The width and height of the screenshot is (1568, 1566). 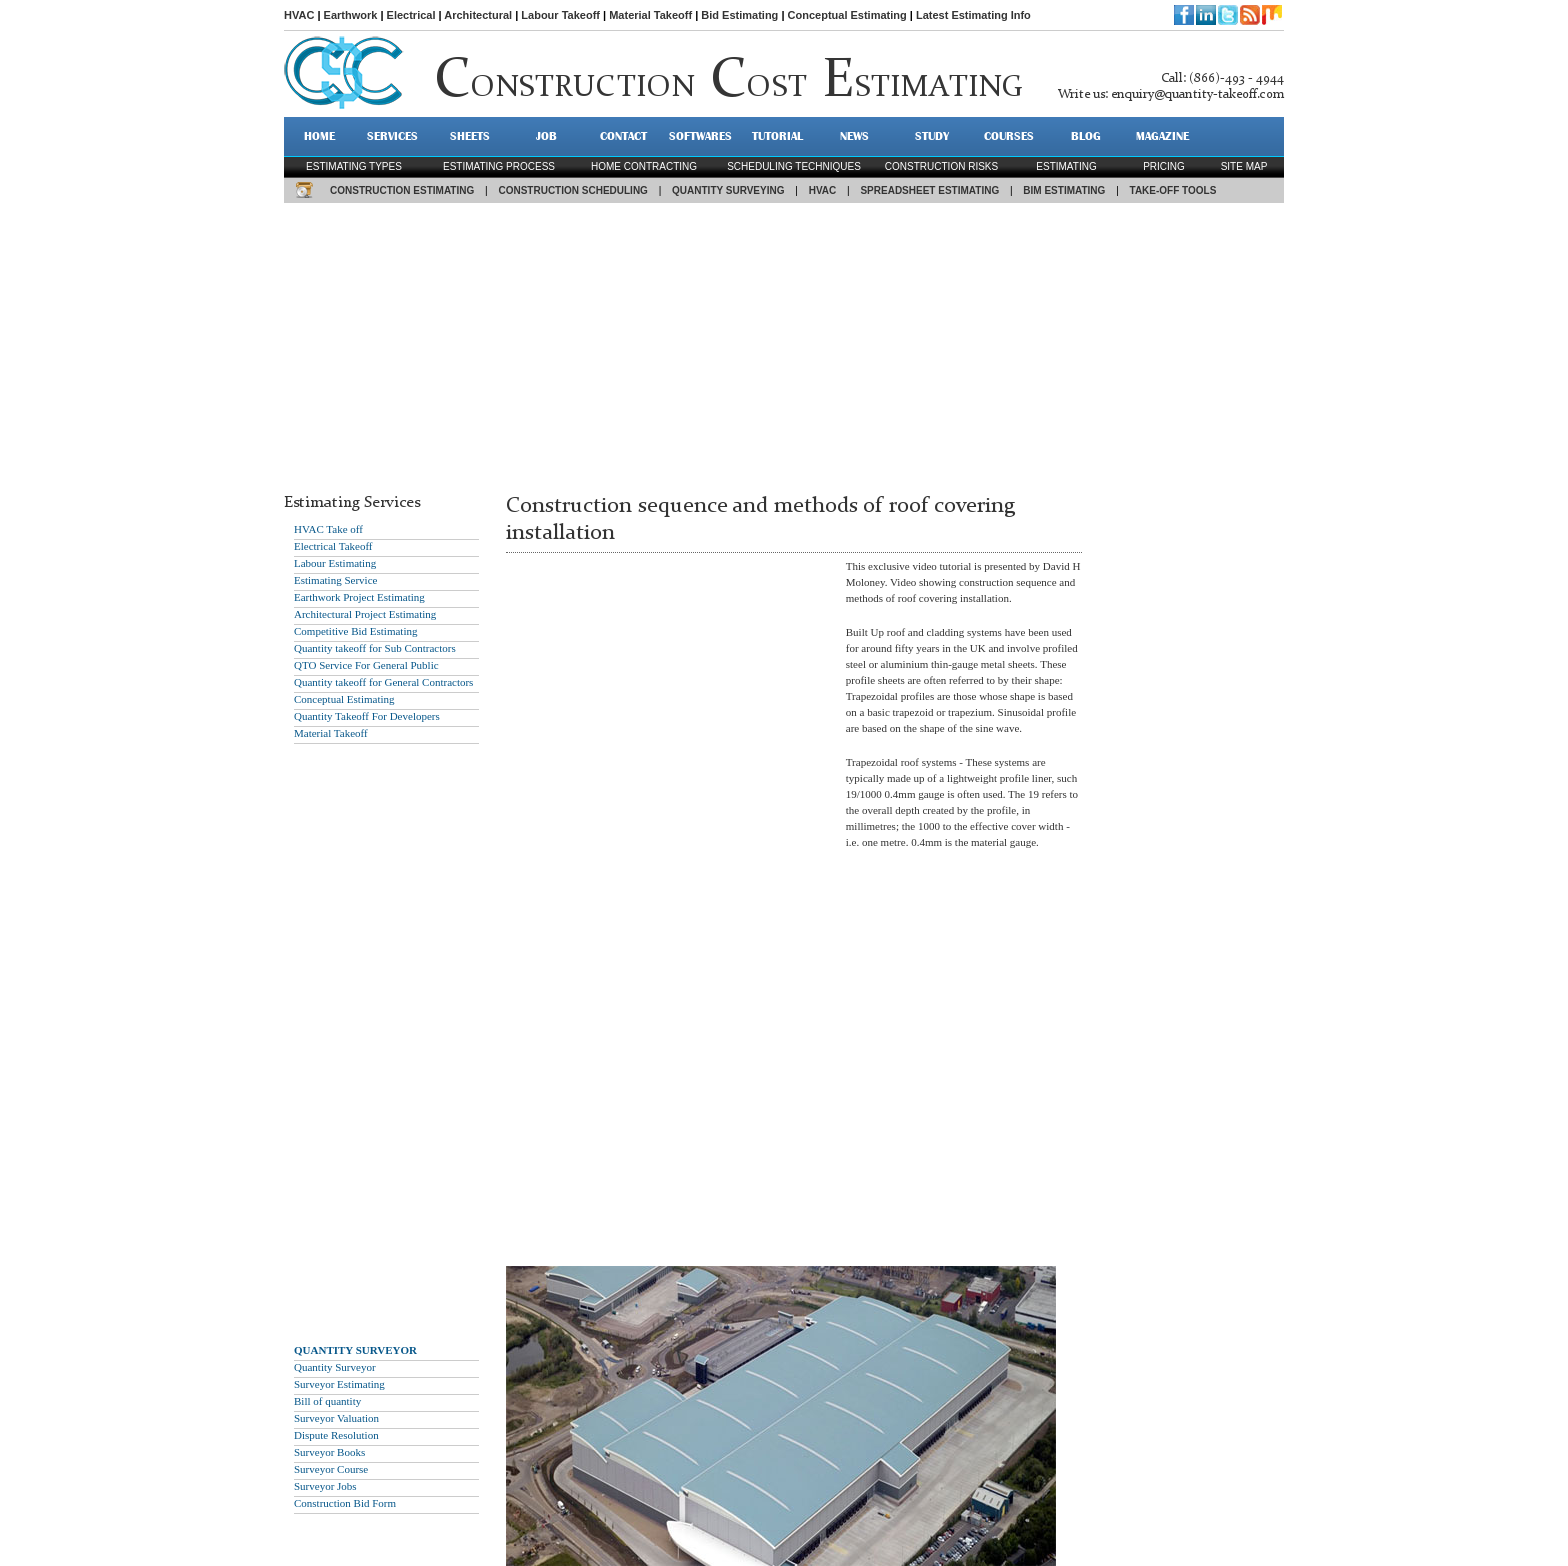 What do you see at coordinates (402, 190) in the screenshot?
I see `CONSTRUCTION ESTIMATING` at bounding box center [402, 190].